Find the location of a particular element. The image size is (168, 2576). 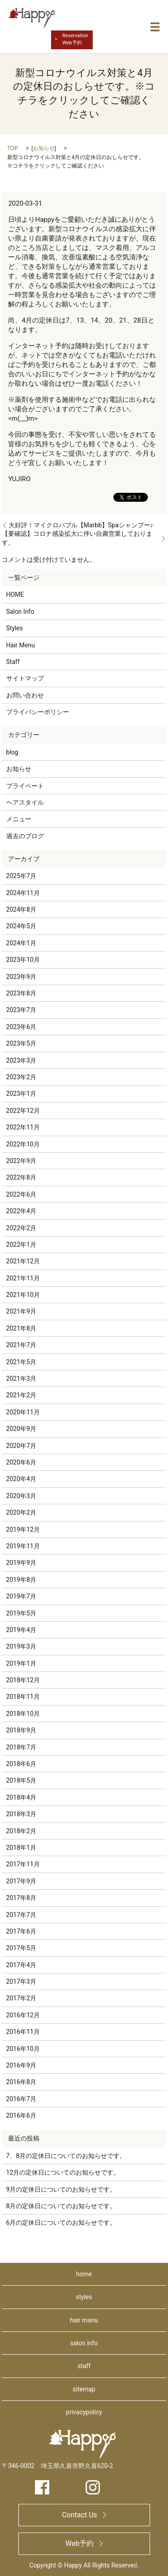

2017年11月 is located at coordinates (23, 1864).